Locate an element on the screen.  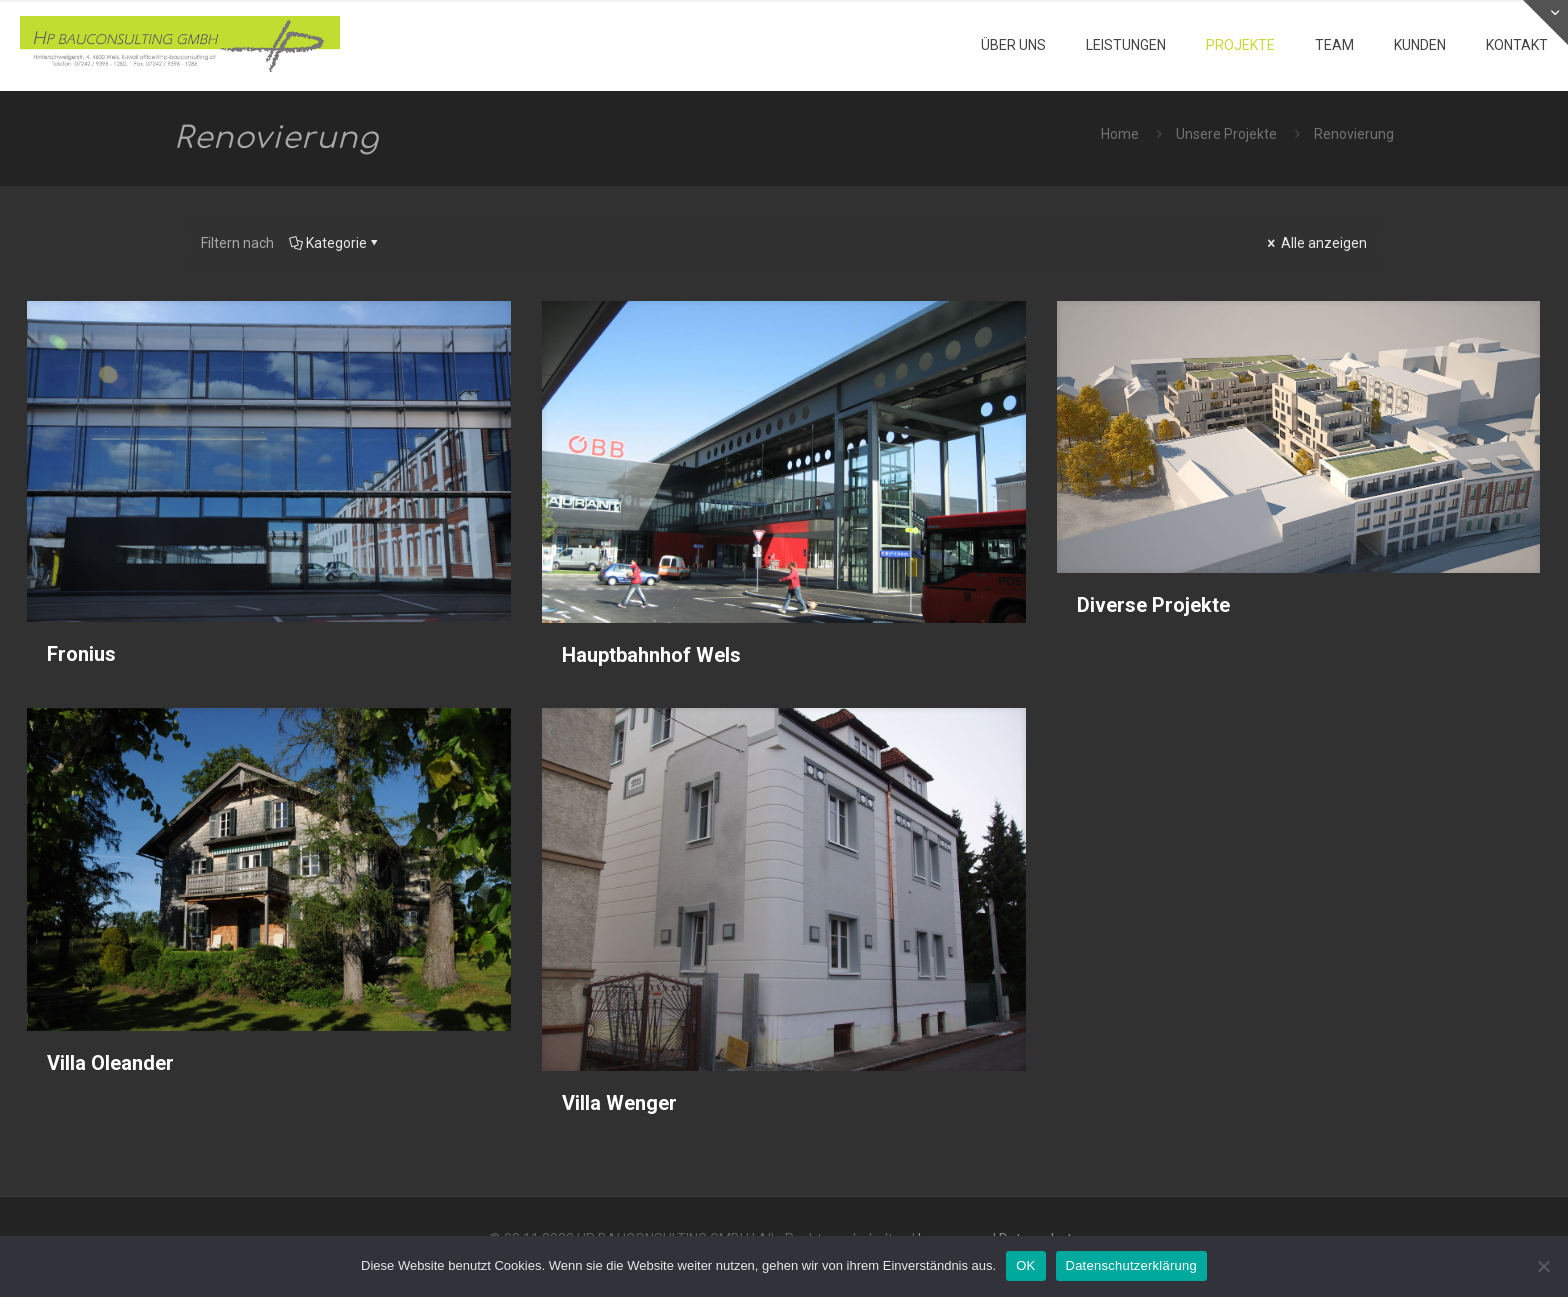
OK is located at coordinates (1025, 1265).